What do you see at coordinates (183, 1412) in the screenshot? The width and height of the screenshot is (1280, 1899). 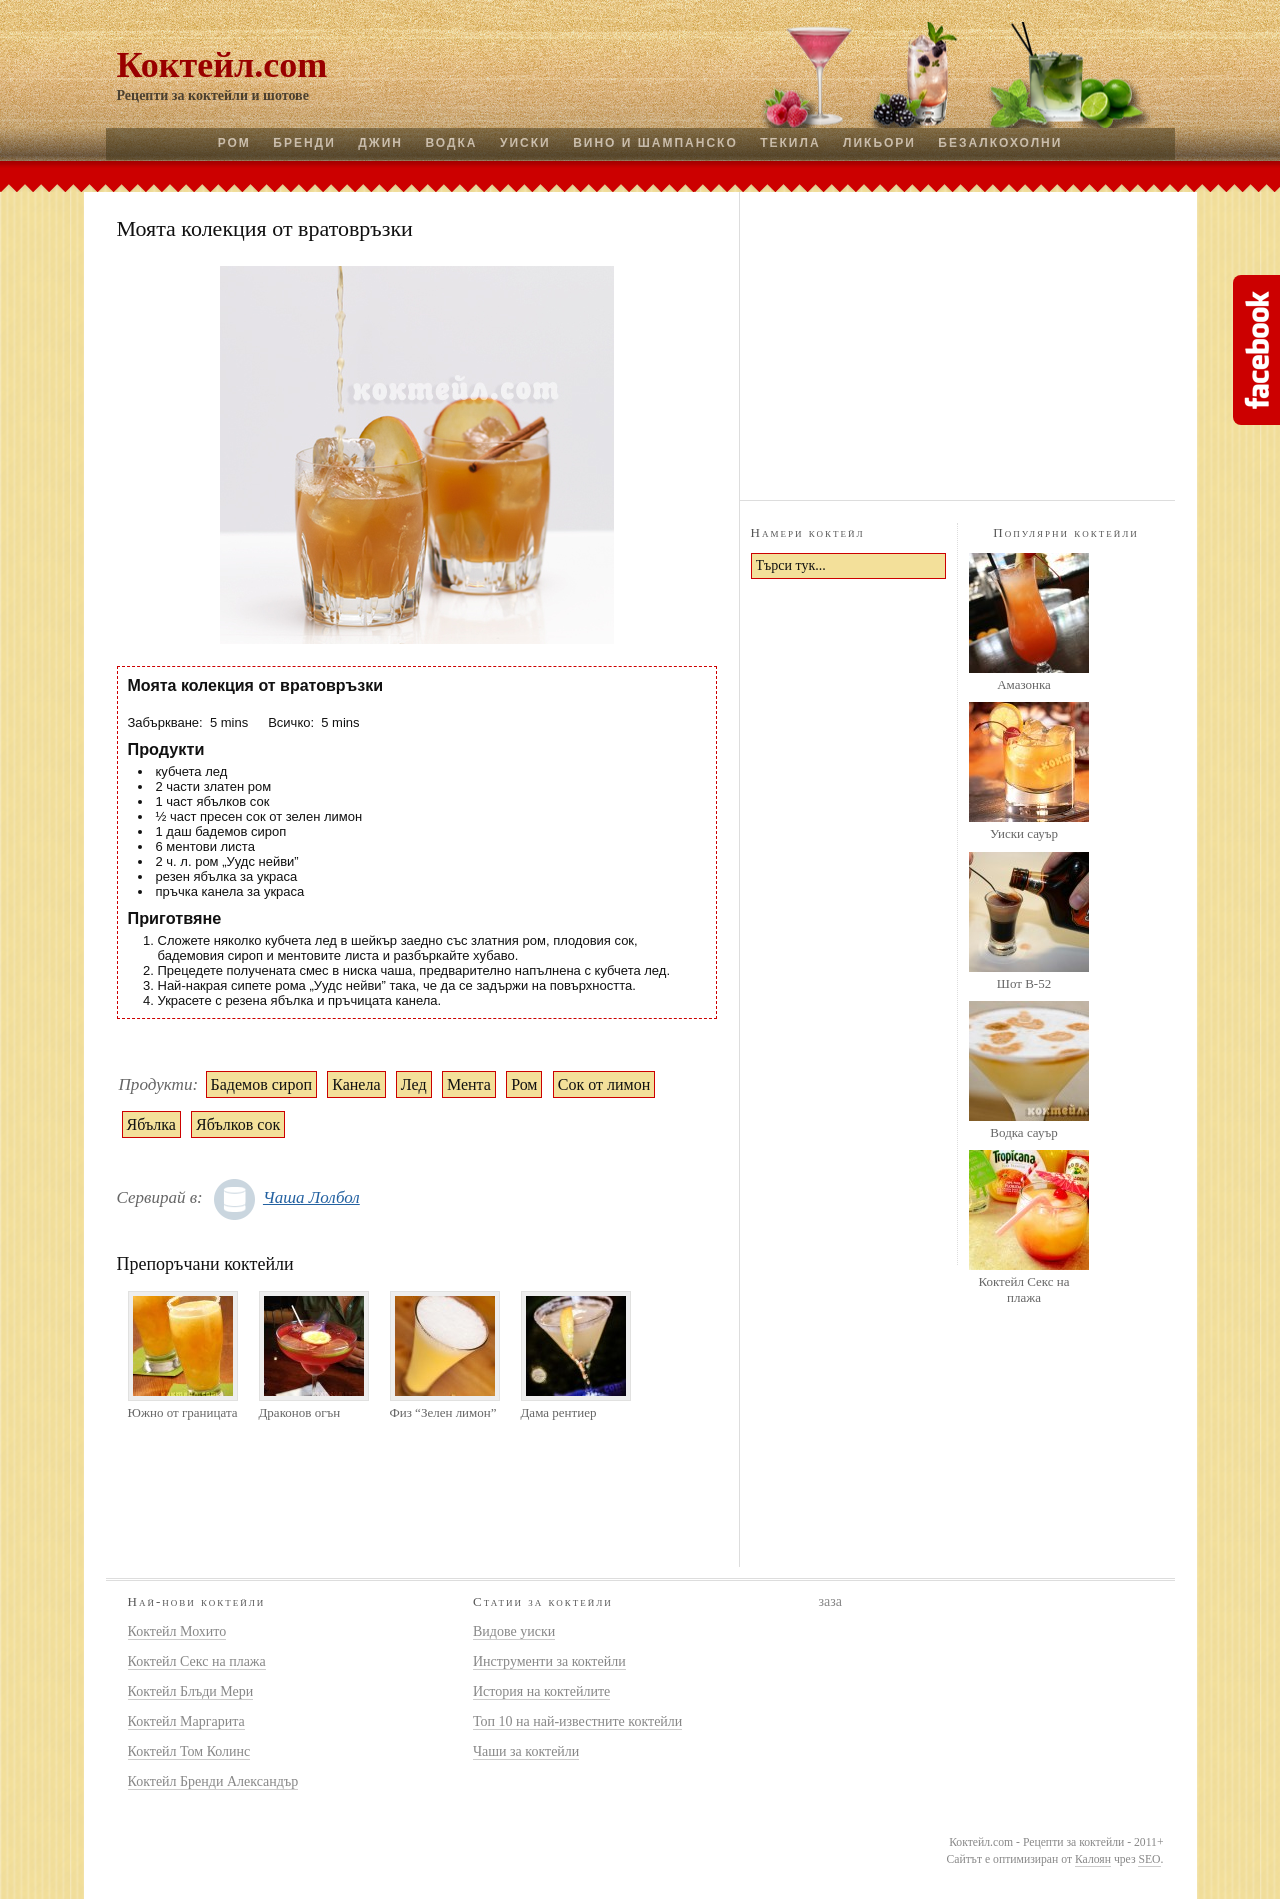 I see `Южно от границата` at bounding box center [183, 1412].